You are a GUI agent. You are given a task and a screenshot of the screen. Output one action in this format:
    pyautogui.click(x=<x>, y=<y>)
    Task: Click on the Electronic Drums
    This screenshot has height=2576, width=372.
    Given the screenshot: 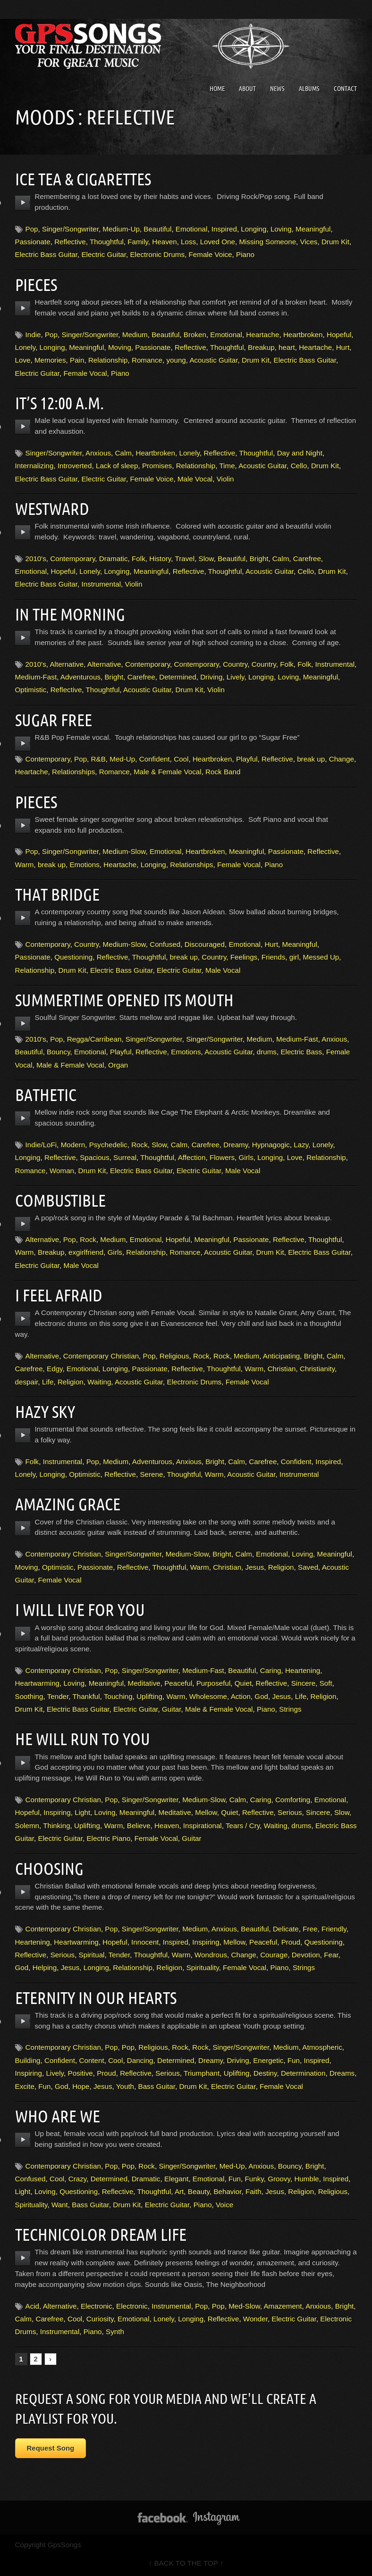 What is the action you would take?
    pyautogui.click(x=157, y=254)
    